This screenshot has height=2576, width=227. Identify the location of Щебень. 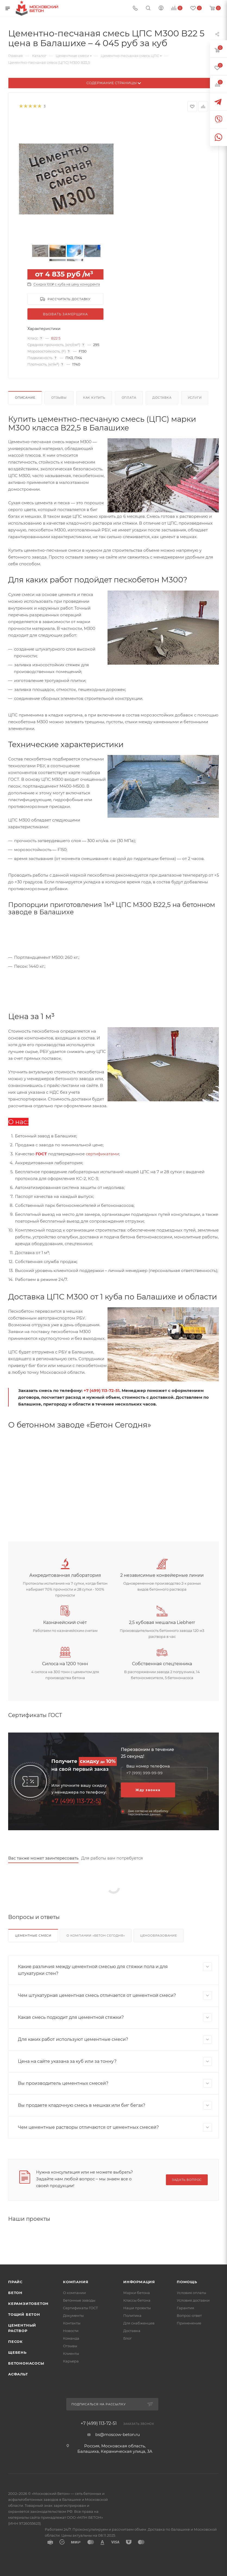
(17, 2352).